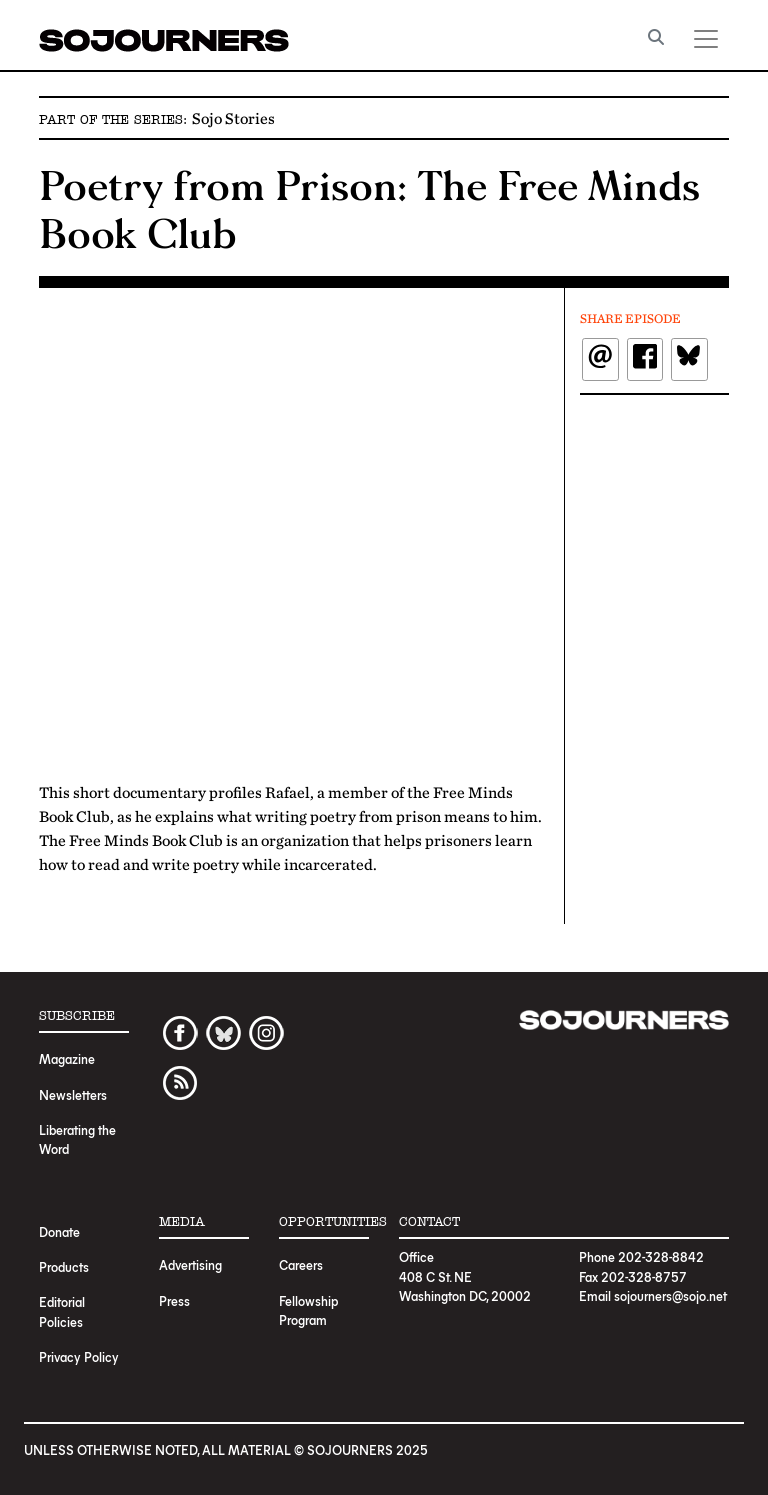 The width and height of the screenshot is (768, 1495). I want to click on Video of Poetry From Prison: The Free Minds Book Club, so click(294, 531).